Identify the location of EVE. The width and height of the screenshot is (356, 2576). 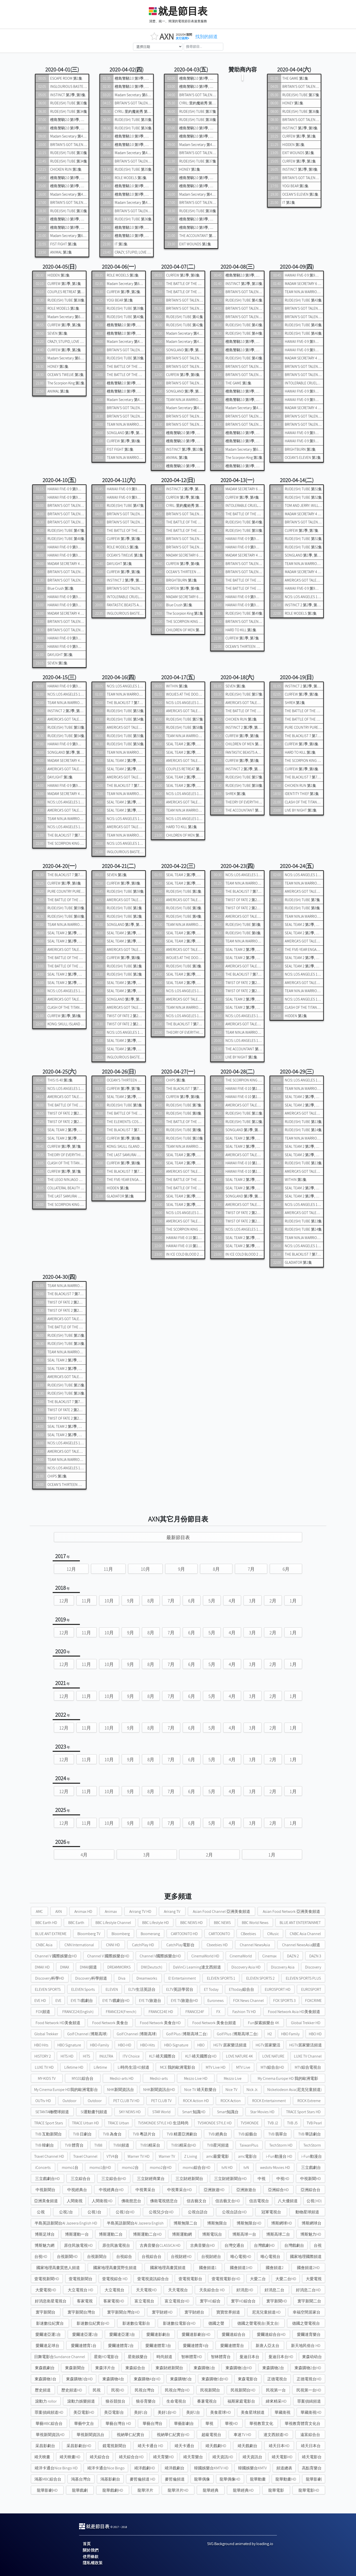
(58, 2000).